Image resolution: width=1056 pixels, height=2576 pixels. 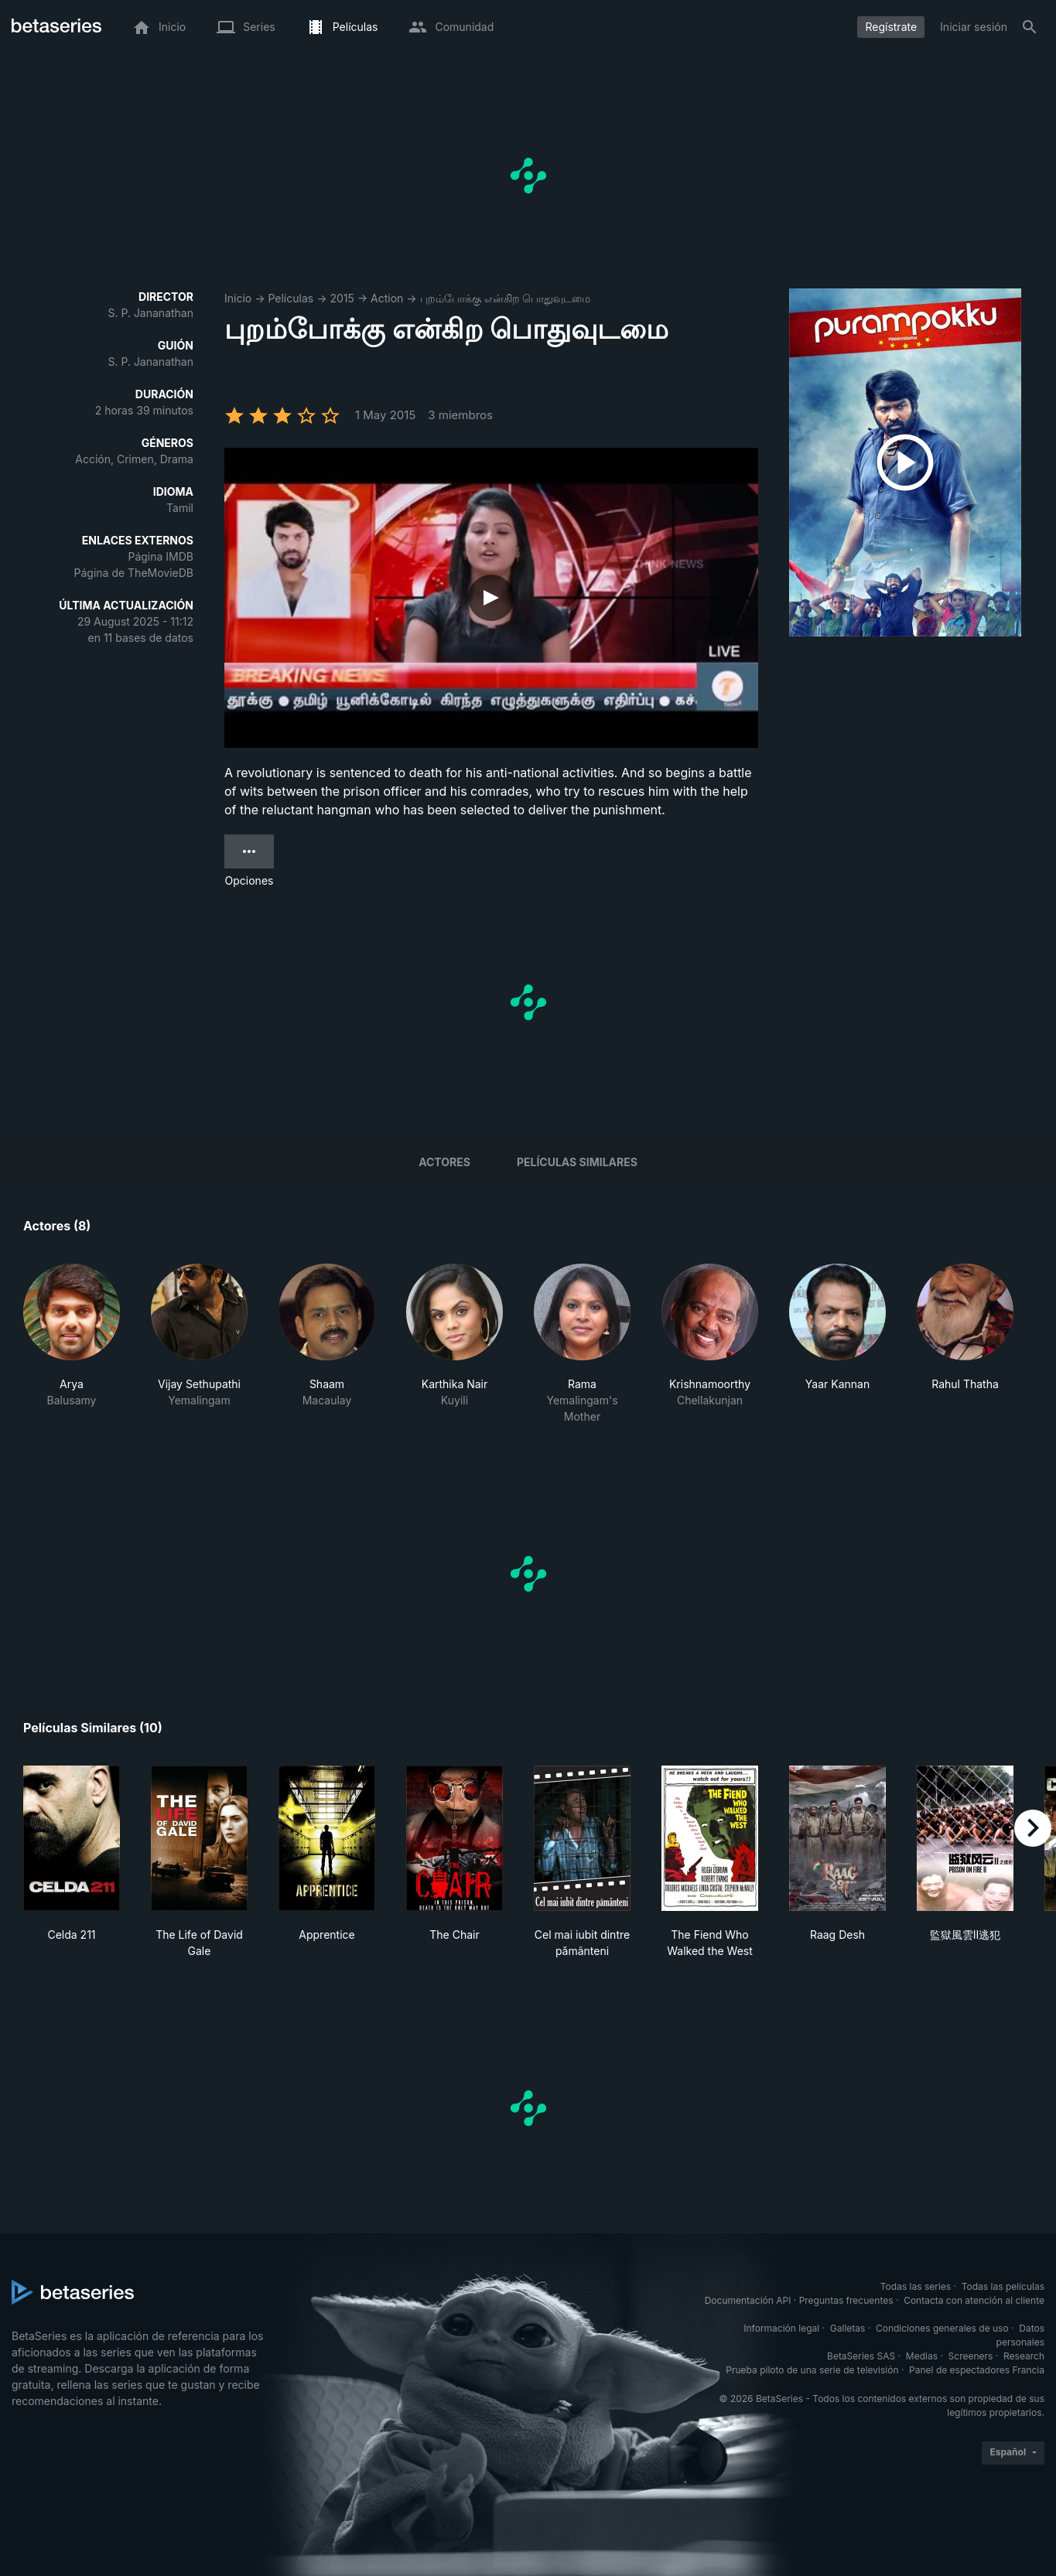 I want to click on Action, so click(x=387, y=298).